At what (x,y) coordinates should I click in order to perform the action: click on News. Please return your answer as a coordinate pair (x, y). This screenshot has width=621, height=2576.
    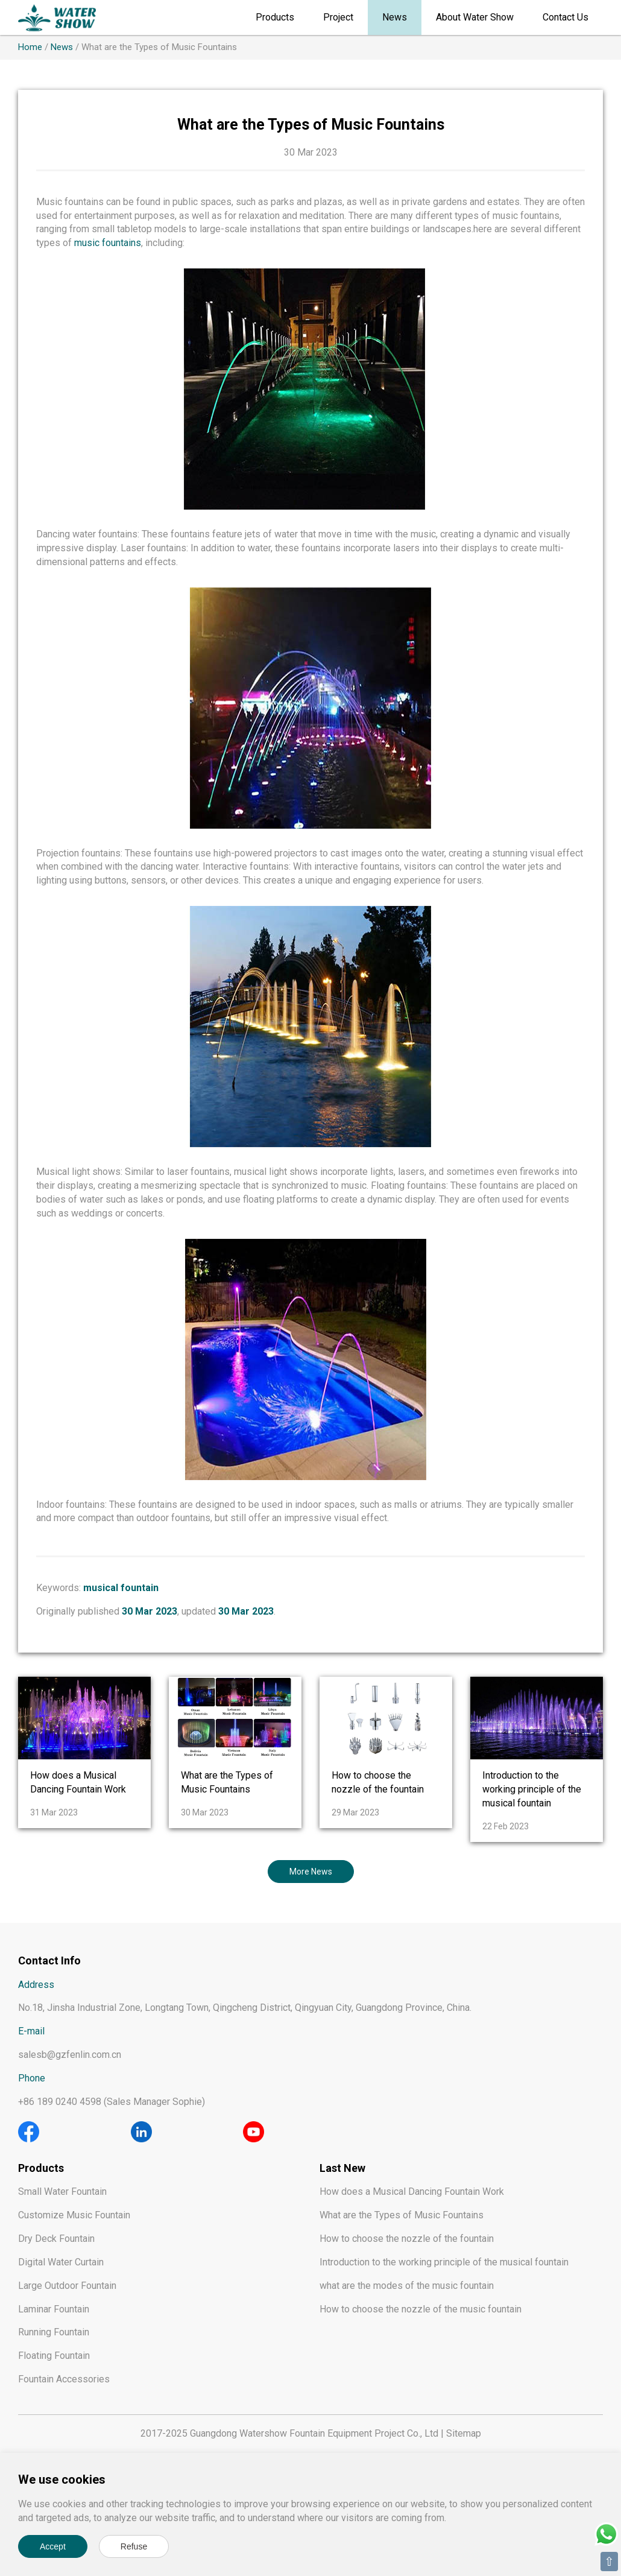
    Looking at the image, I should click on (394, 17).